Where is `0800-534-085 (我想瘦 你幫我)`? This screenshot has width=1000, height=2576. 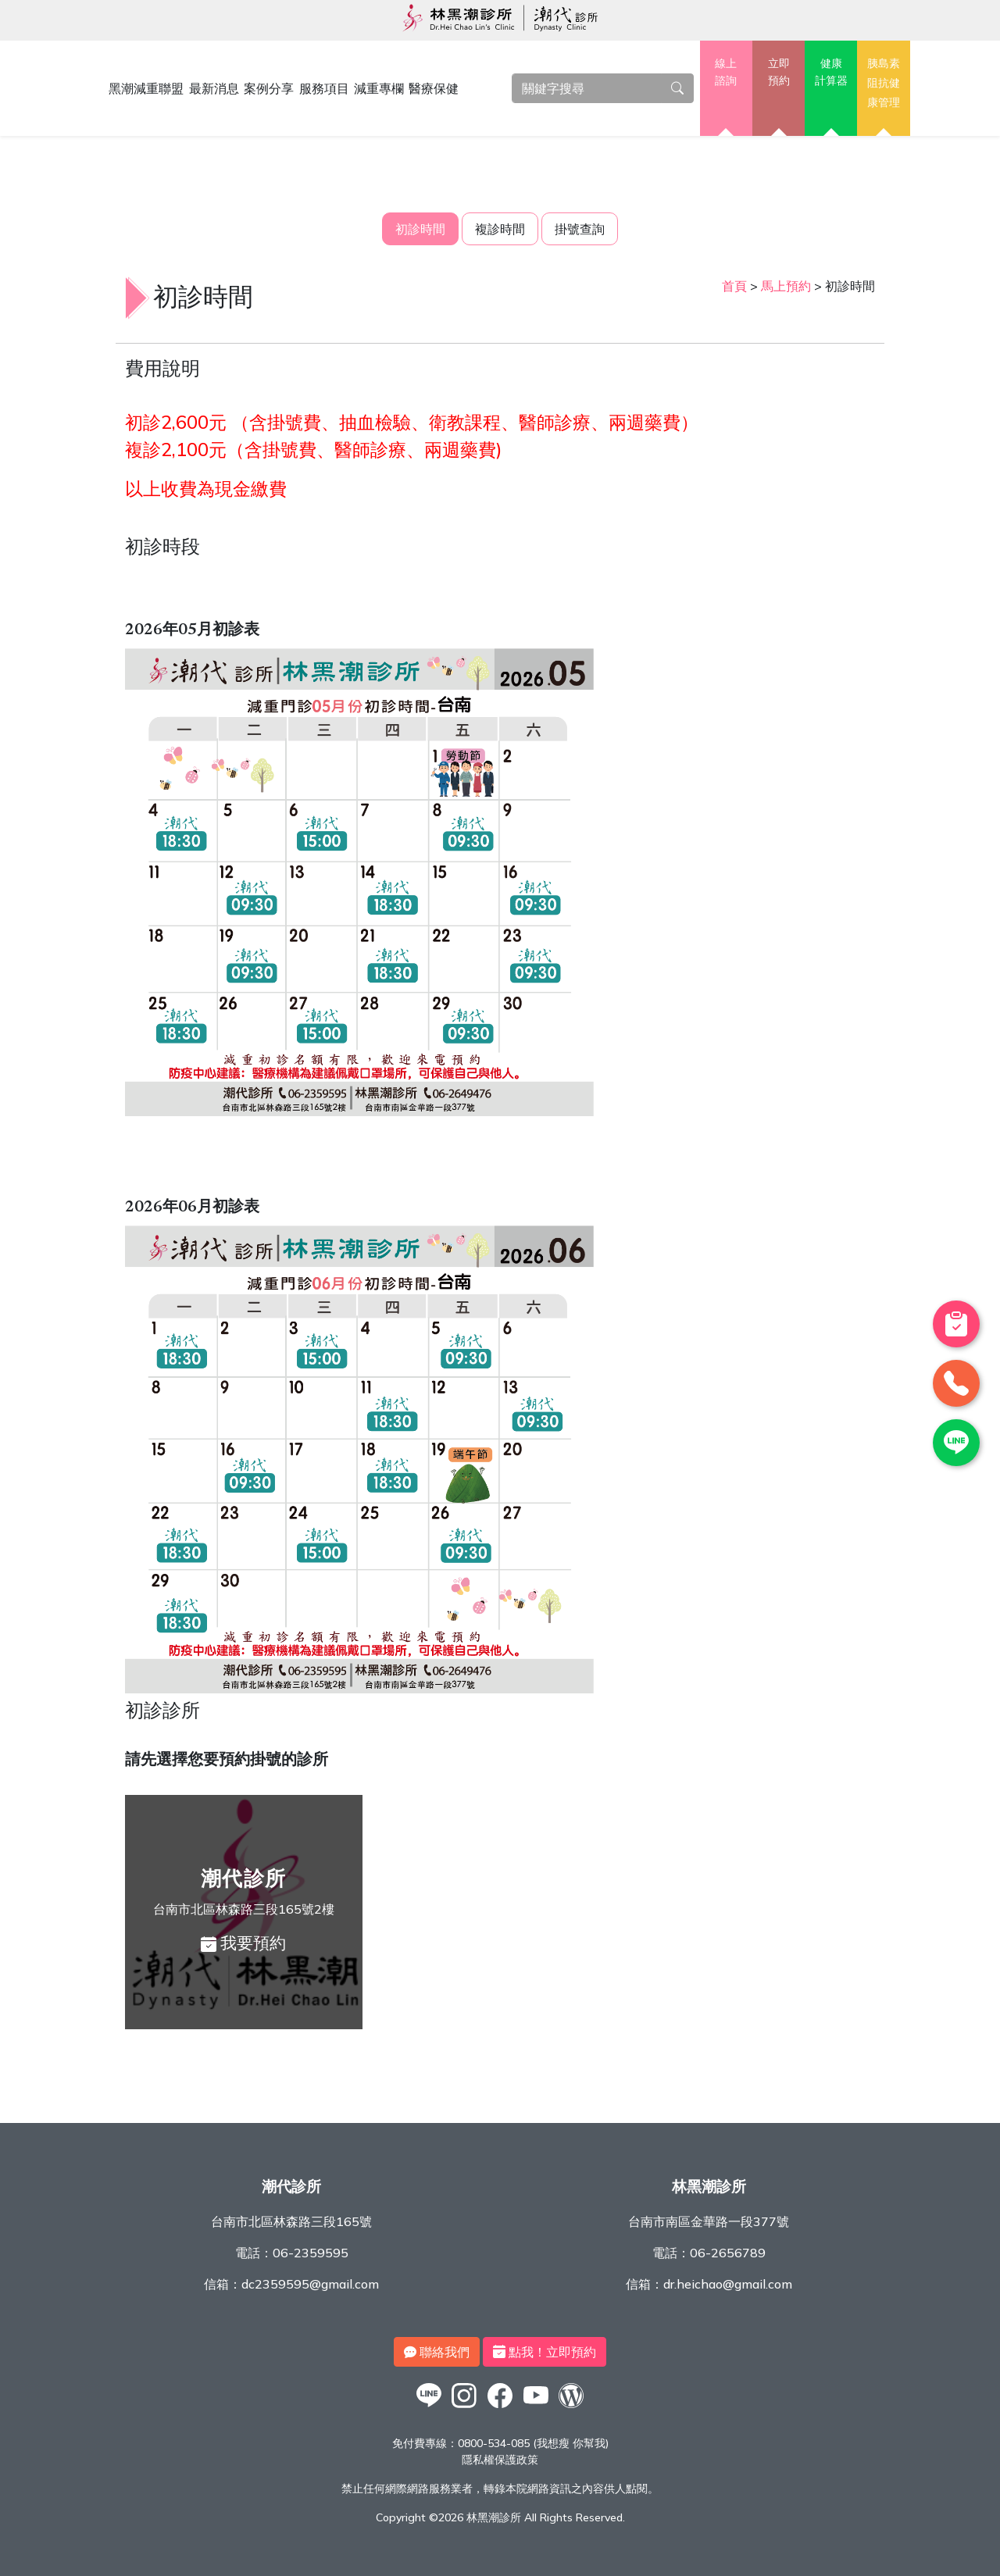
0800-534-085 (我想瘦 你幫我) is located at coordinates (533, 2443).